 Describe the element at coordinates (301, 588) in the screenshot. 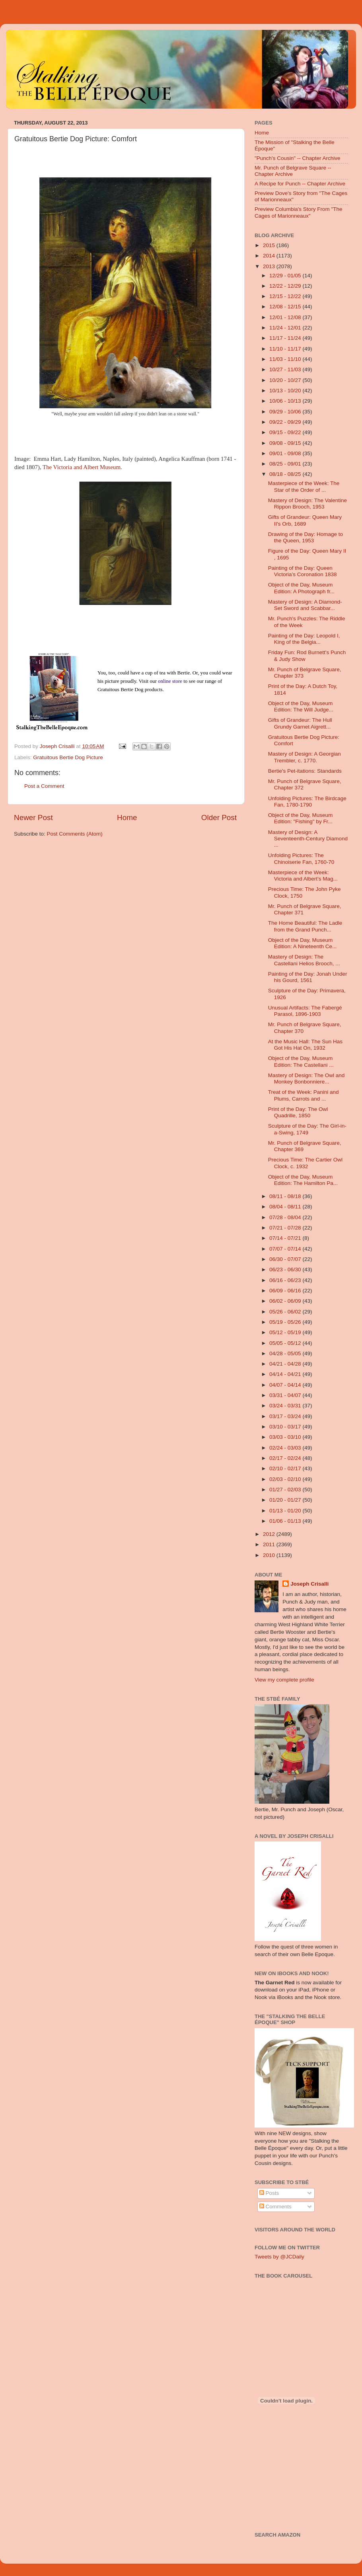

I see `Object of the Day, Museum Edition: A Photograph fr...` at that location.